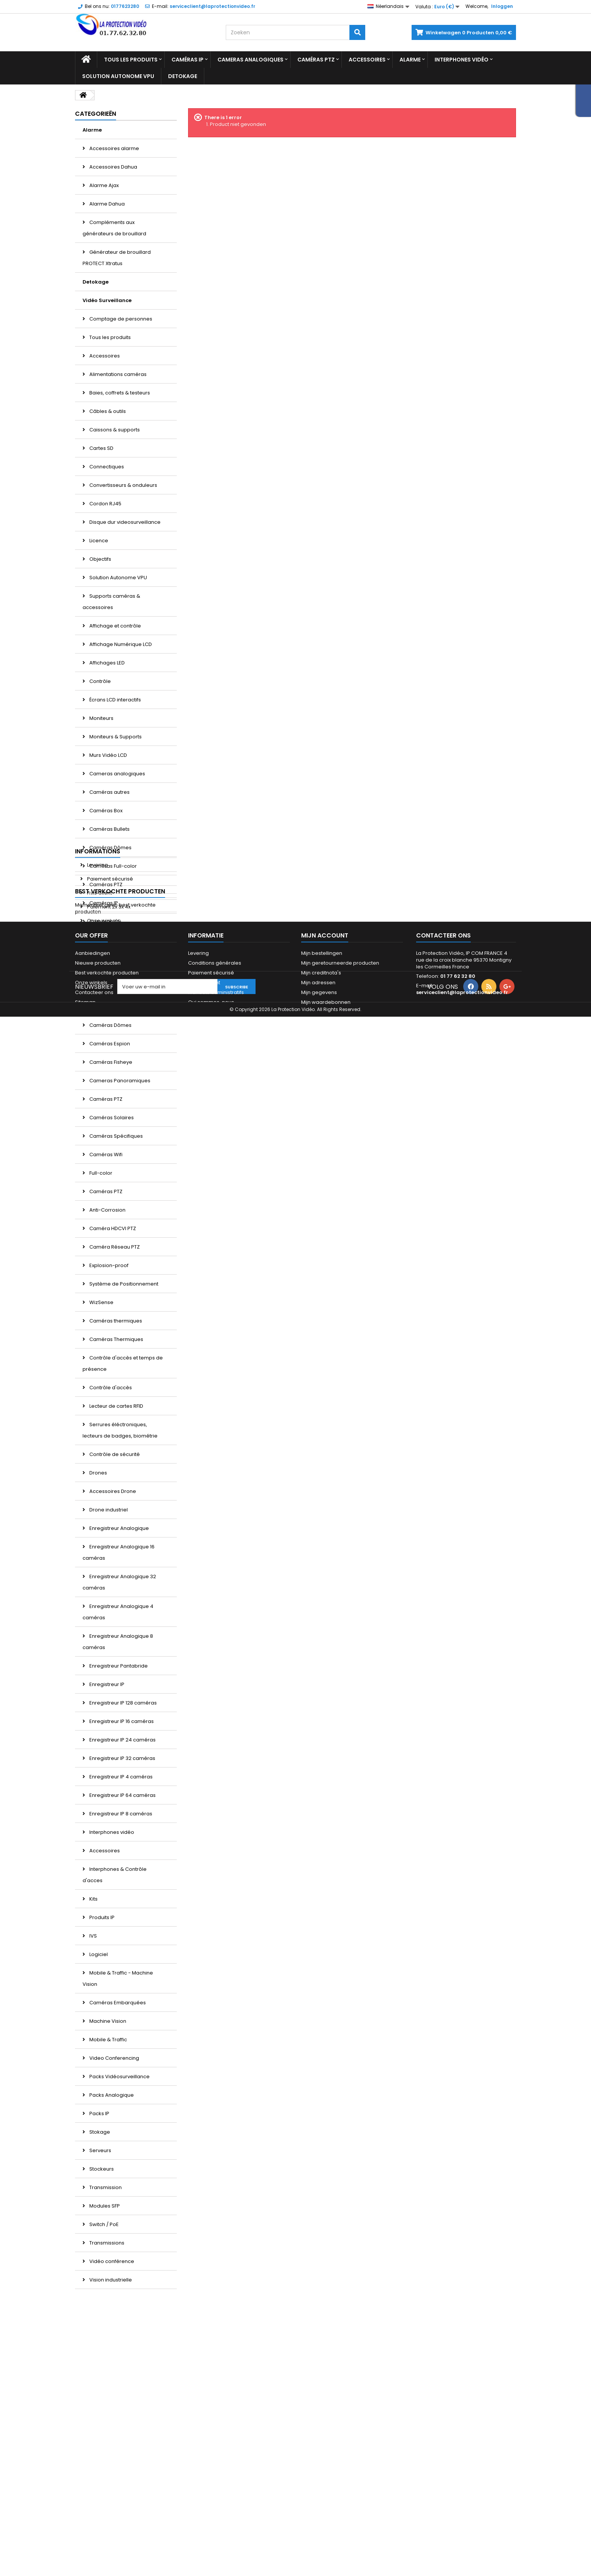  What do you see at coordinates (187, 59) in the screenshot?
I see `Caméras IP` at bounding box center [187, 59].